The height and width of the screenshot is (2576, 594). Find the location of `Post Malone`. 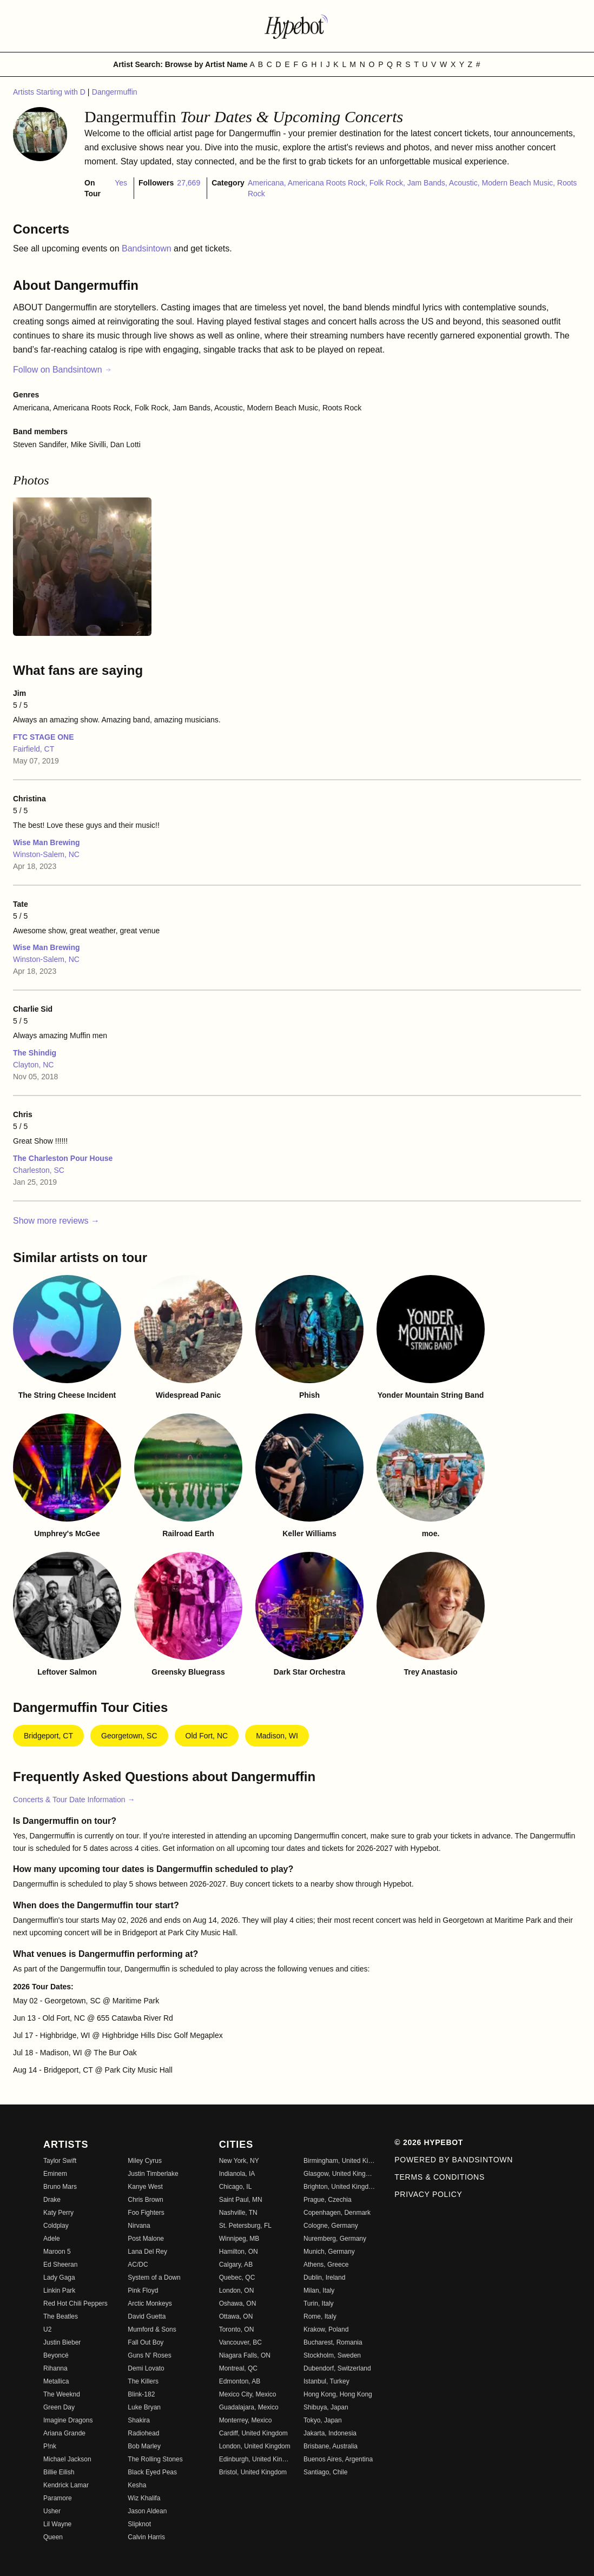

Post Malone is located at coordinates (146, 2238).